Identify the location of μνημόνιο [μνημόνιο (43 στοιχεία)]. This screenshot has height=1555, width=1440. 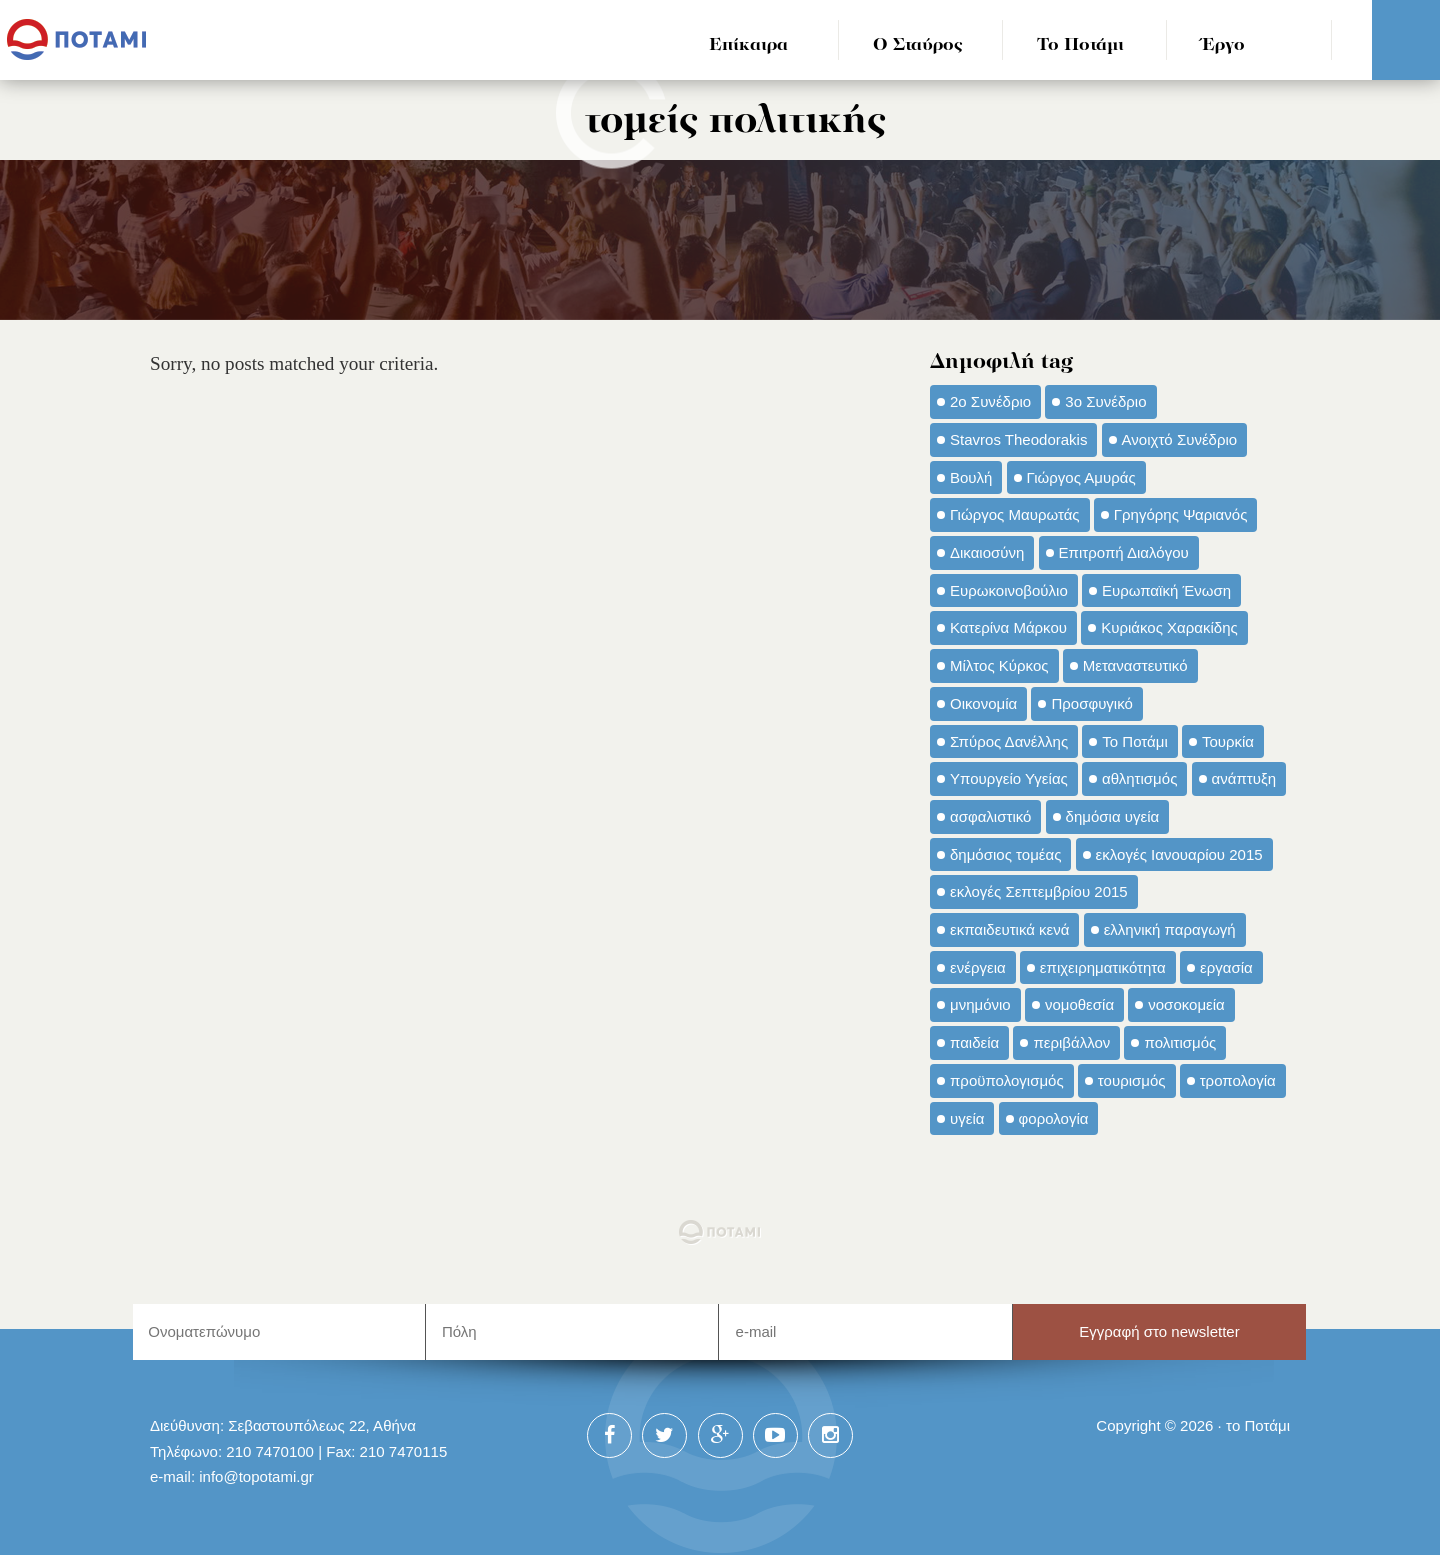
(980, 1004).